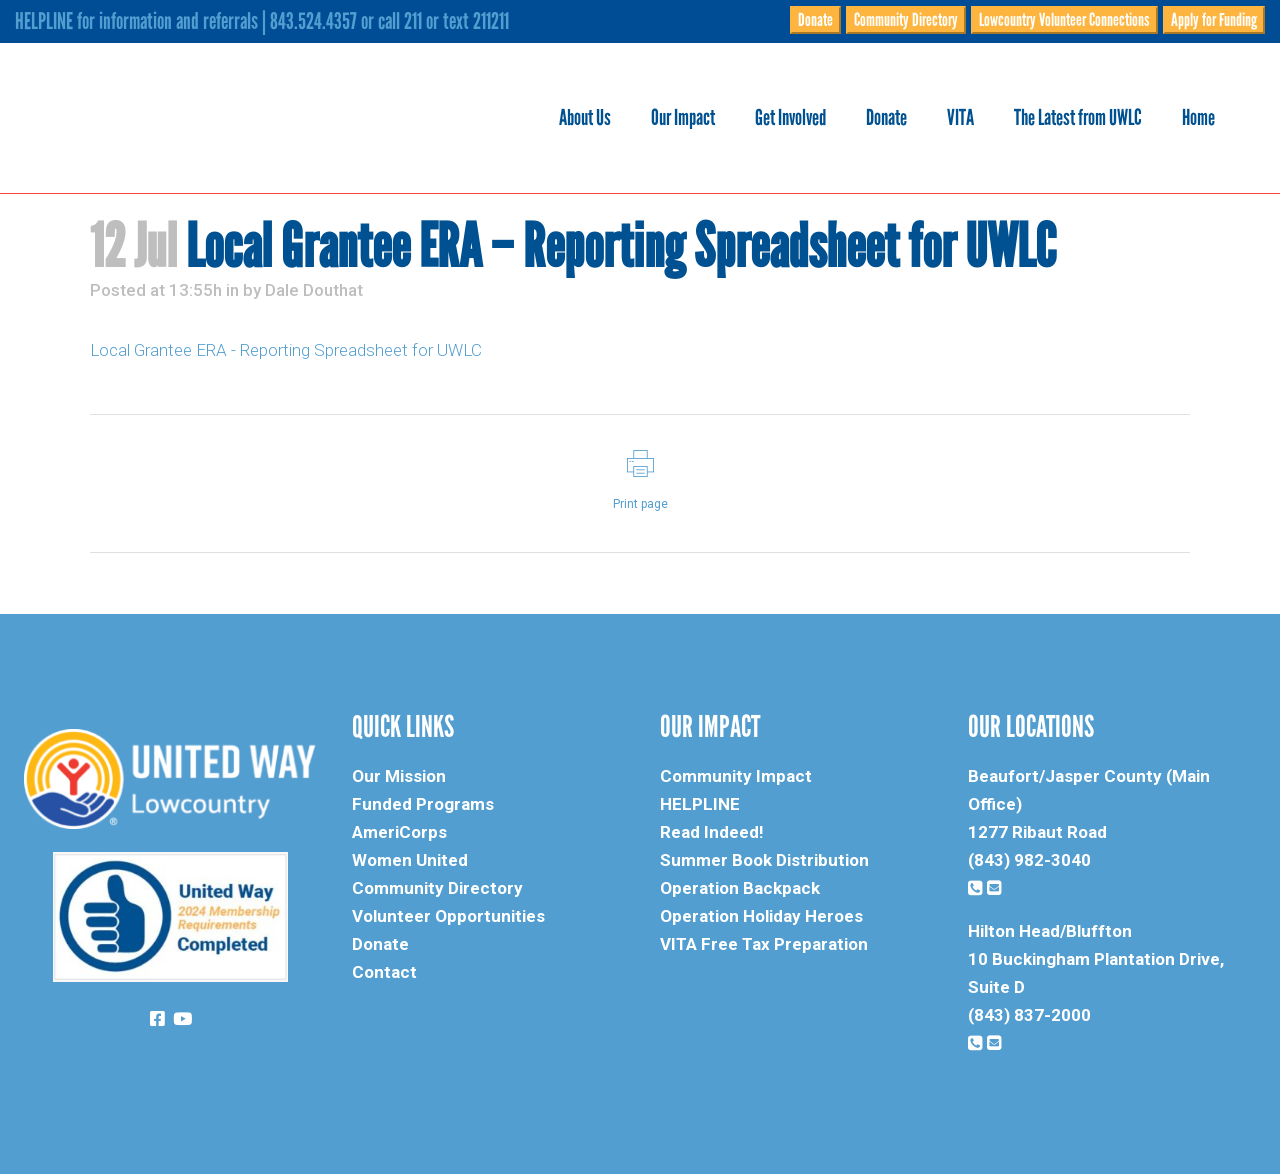  I want to click on Volunteer Opportunities, so click(448, 916).